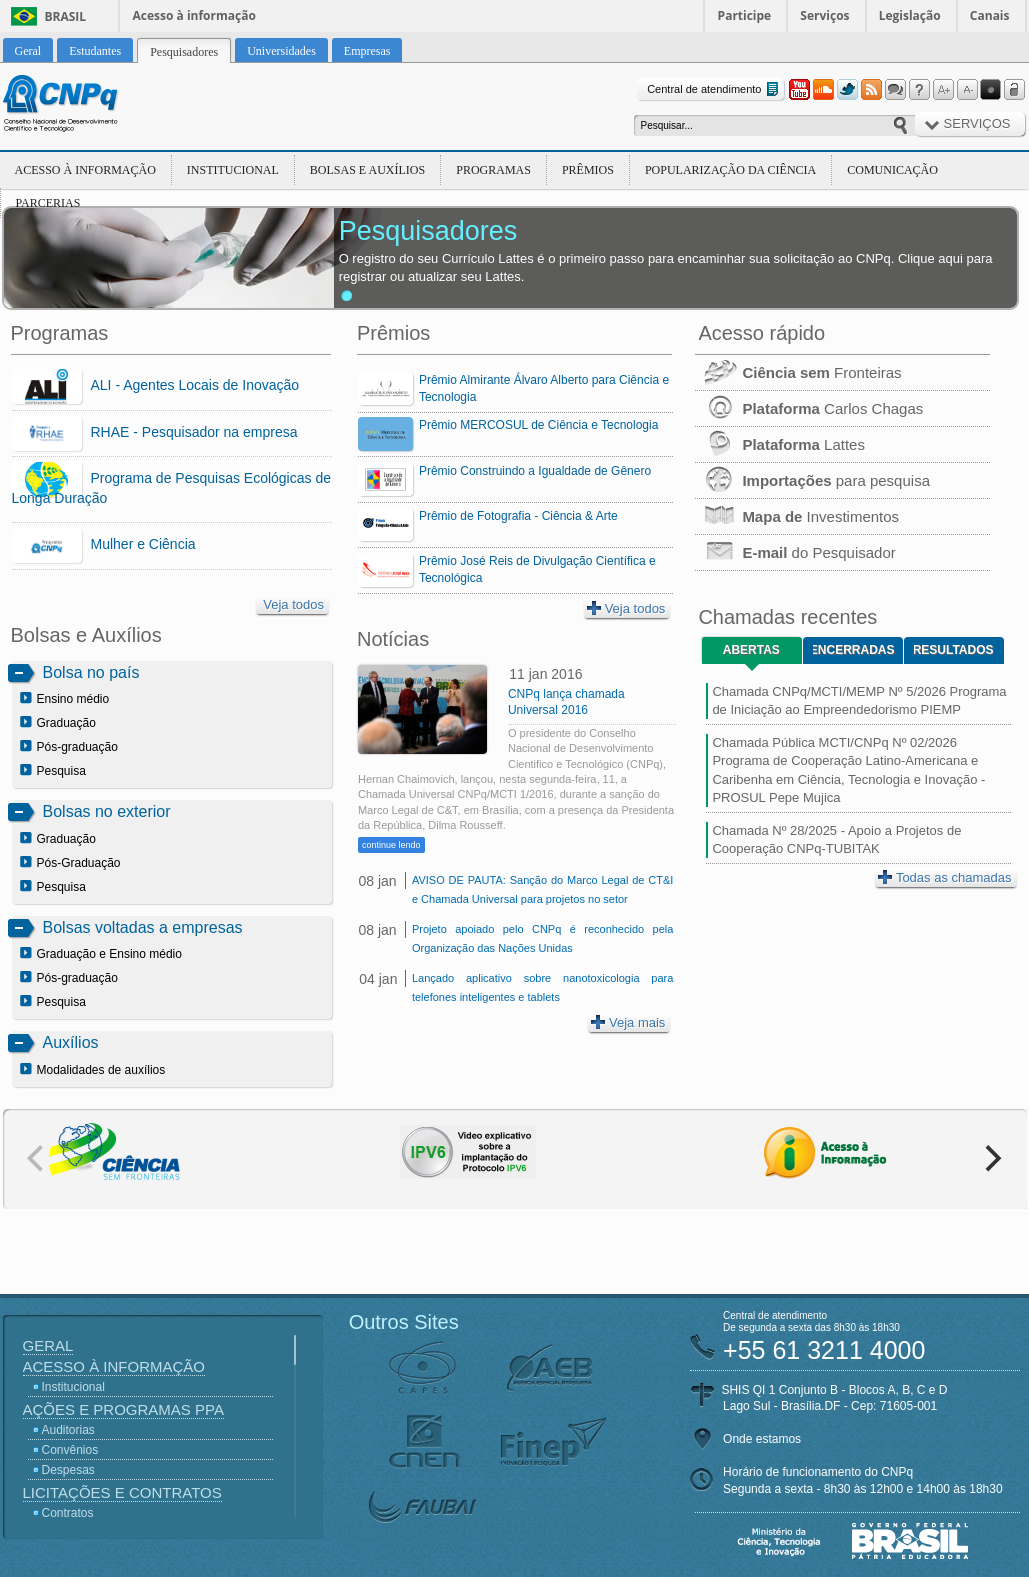  What do you see at coordinates (745, 15) in the screenshot?
I see `Participe` at bounding box center [745, 15].